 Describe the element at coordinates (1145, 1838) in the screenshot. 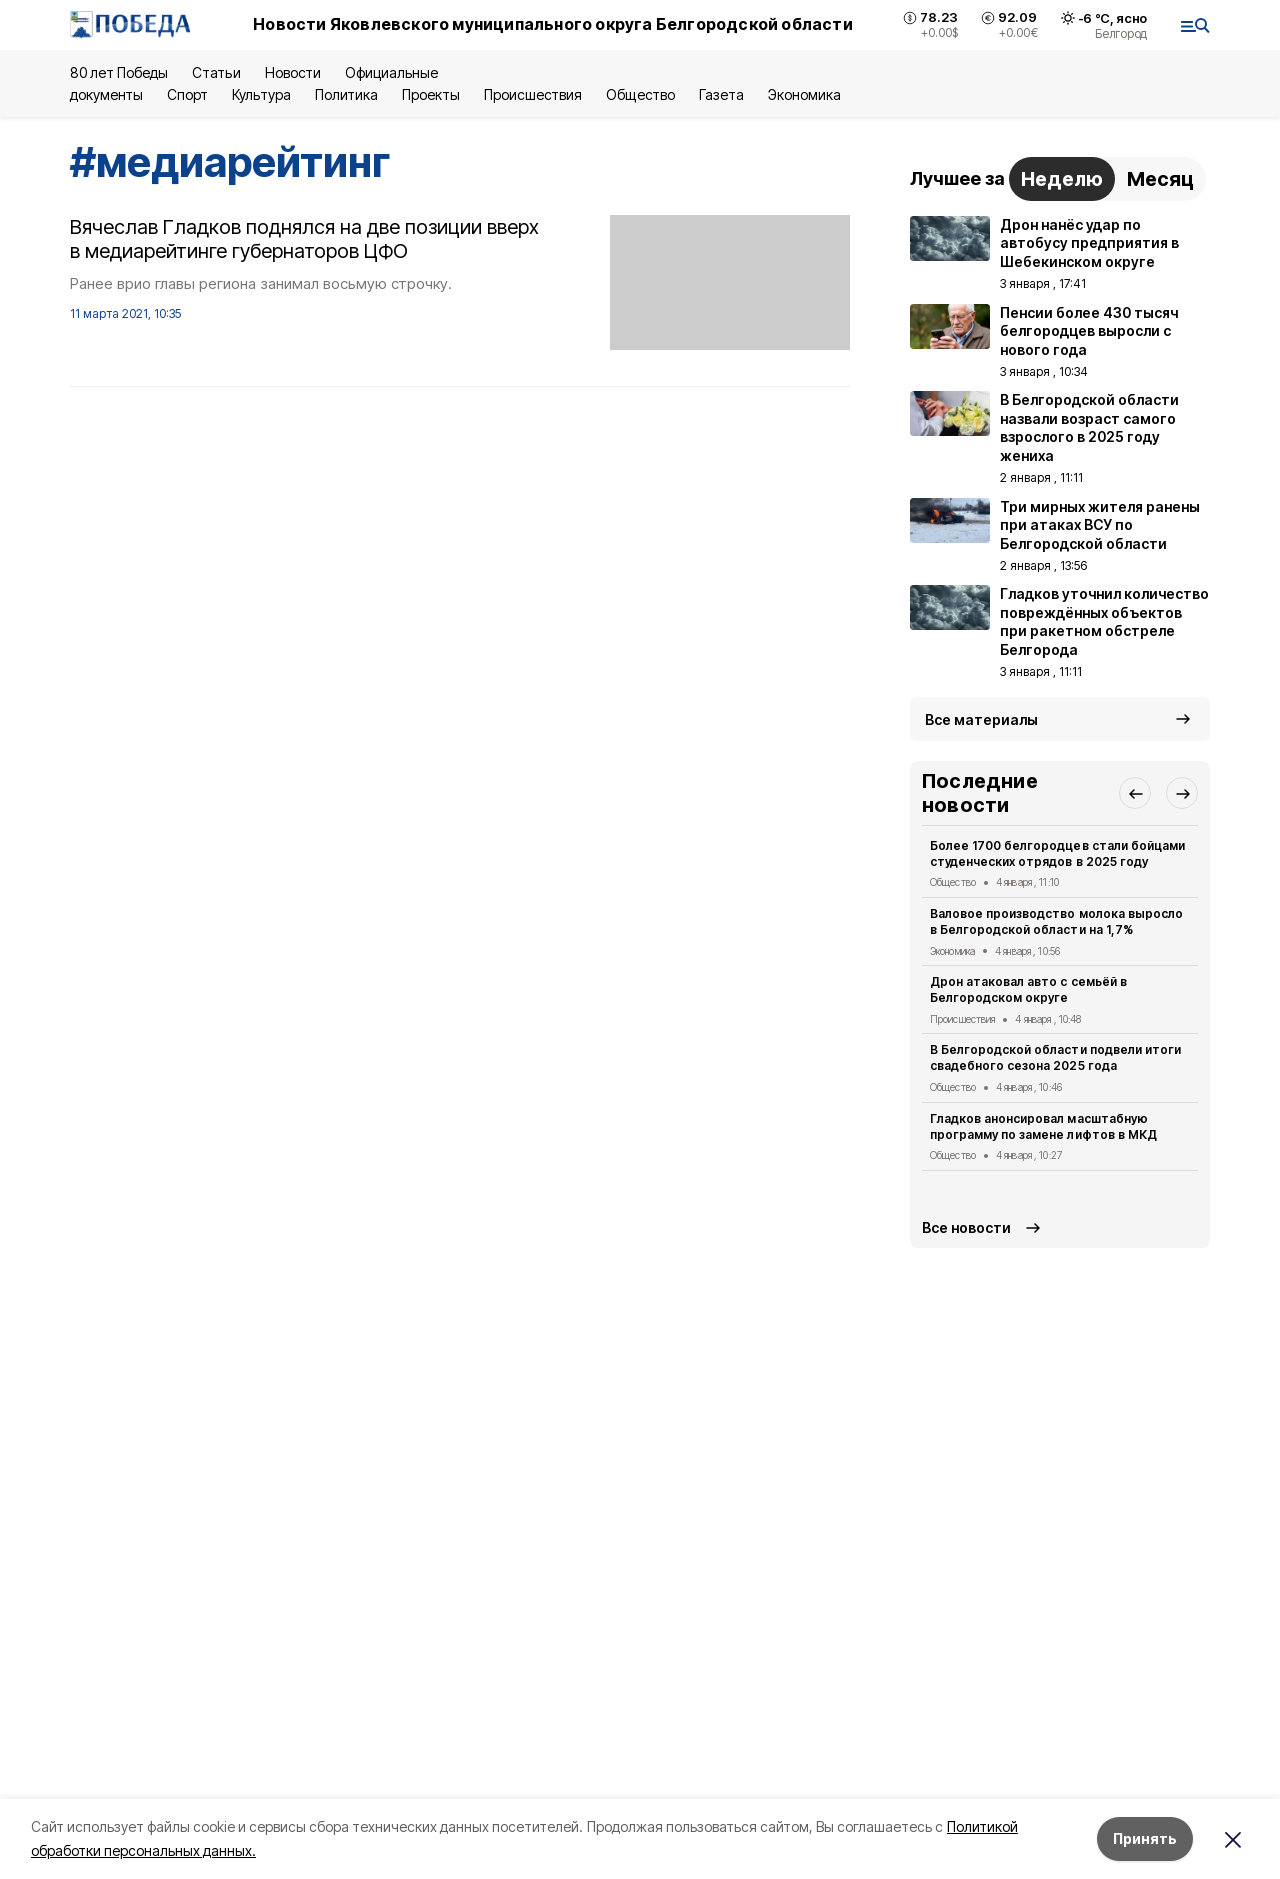

I see `Принять` at that location.